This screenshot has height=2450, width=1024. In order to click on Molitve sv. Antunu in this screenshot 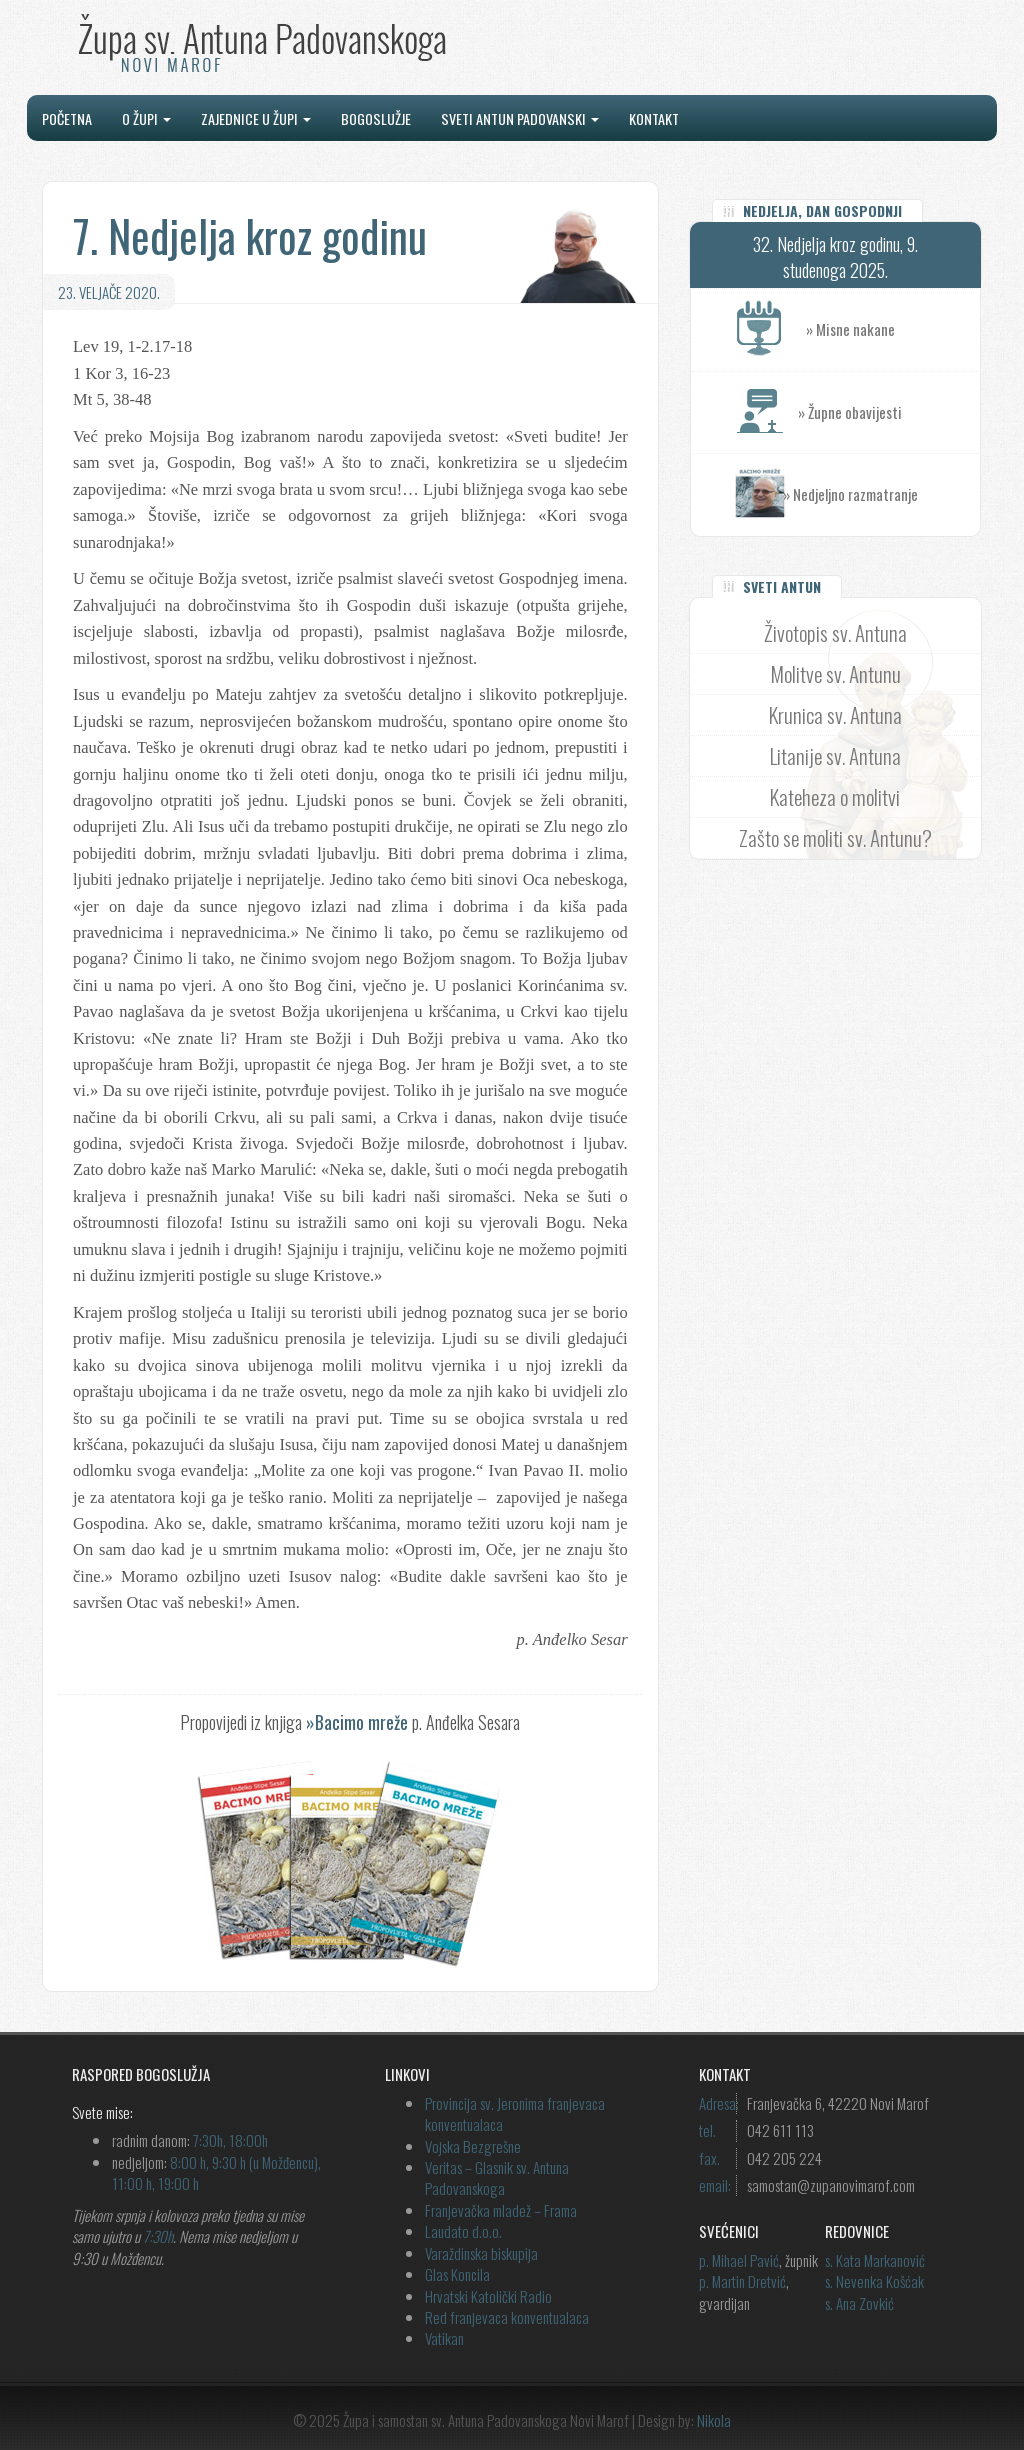, I will do `click(835, 673)`.